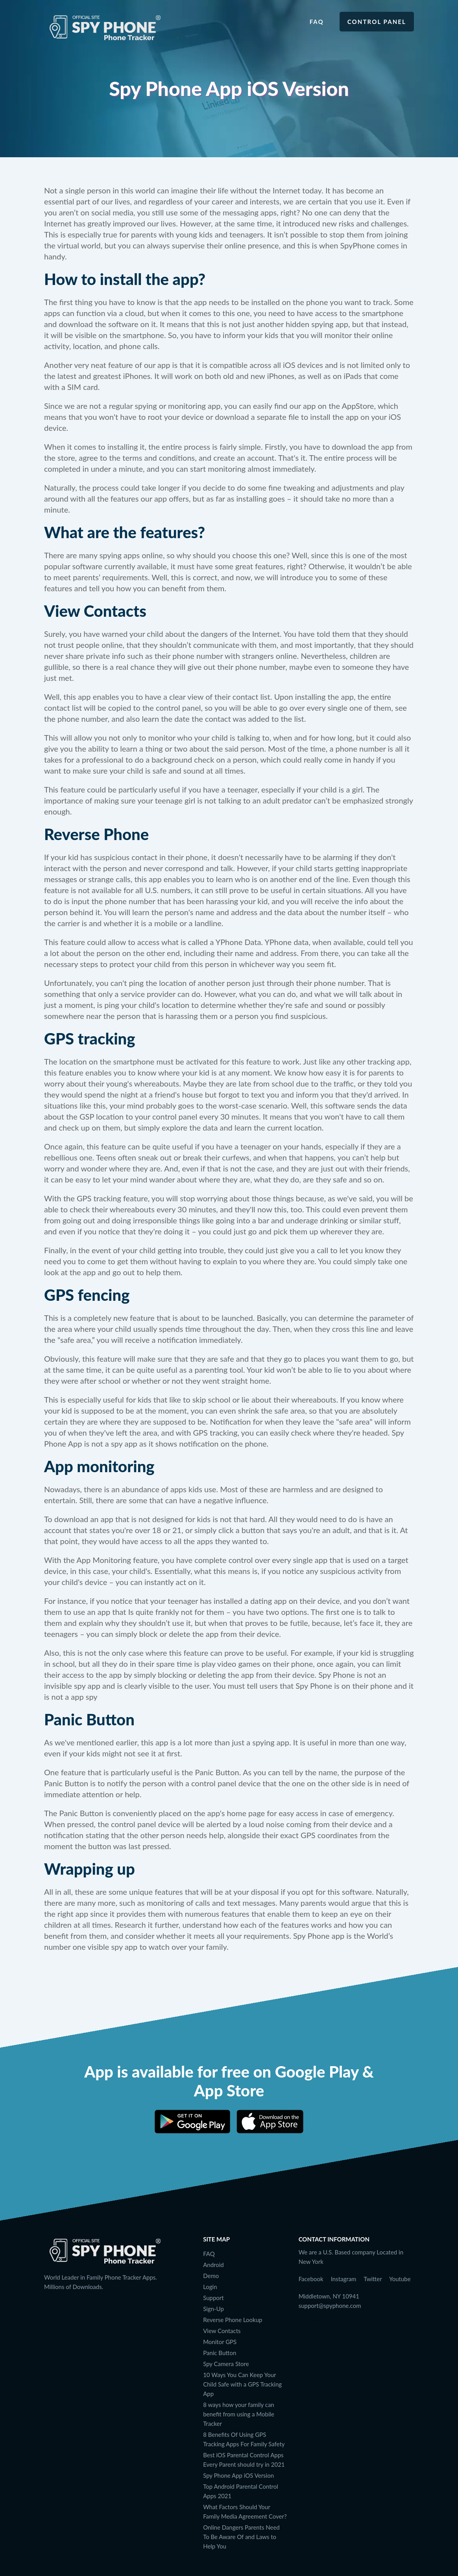 The width and height of the screenshot is (458, 2576). I want to click on 8 ways how your family can benefit from using a Mobile Tracker, so click(238, 2414).